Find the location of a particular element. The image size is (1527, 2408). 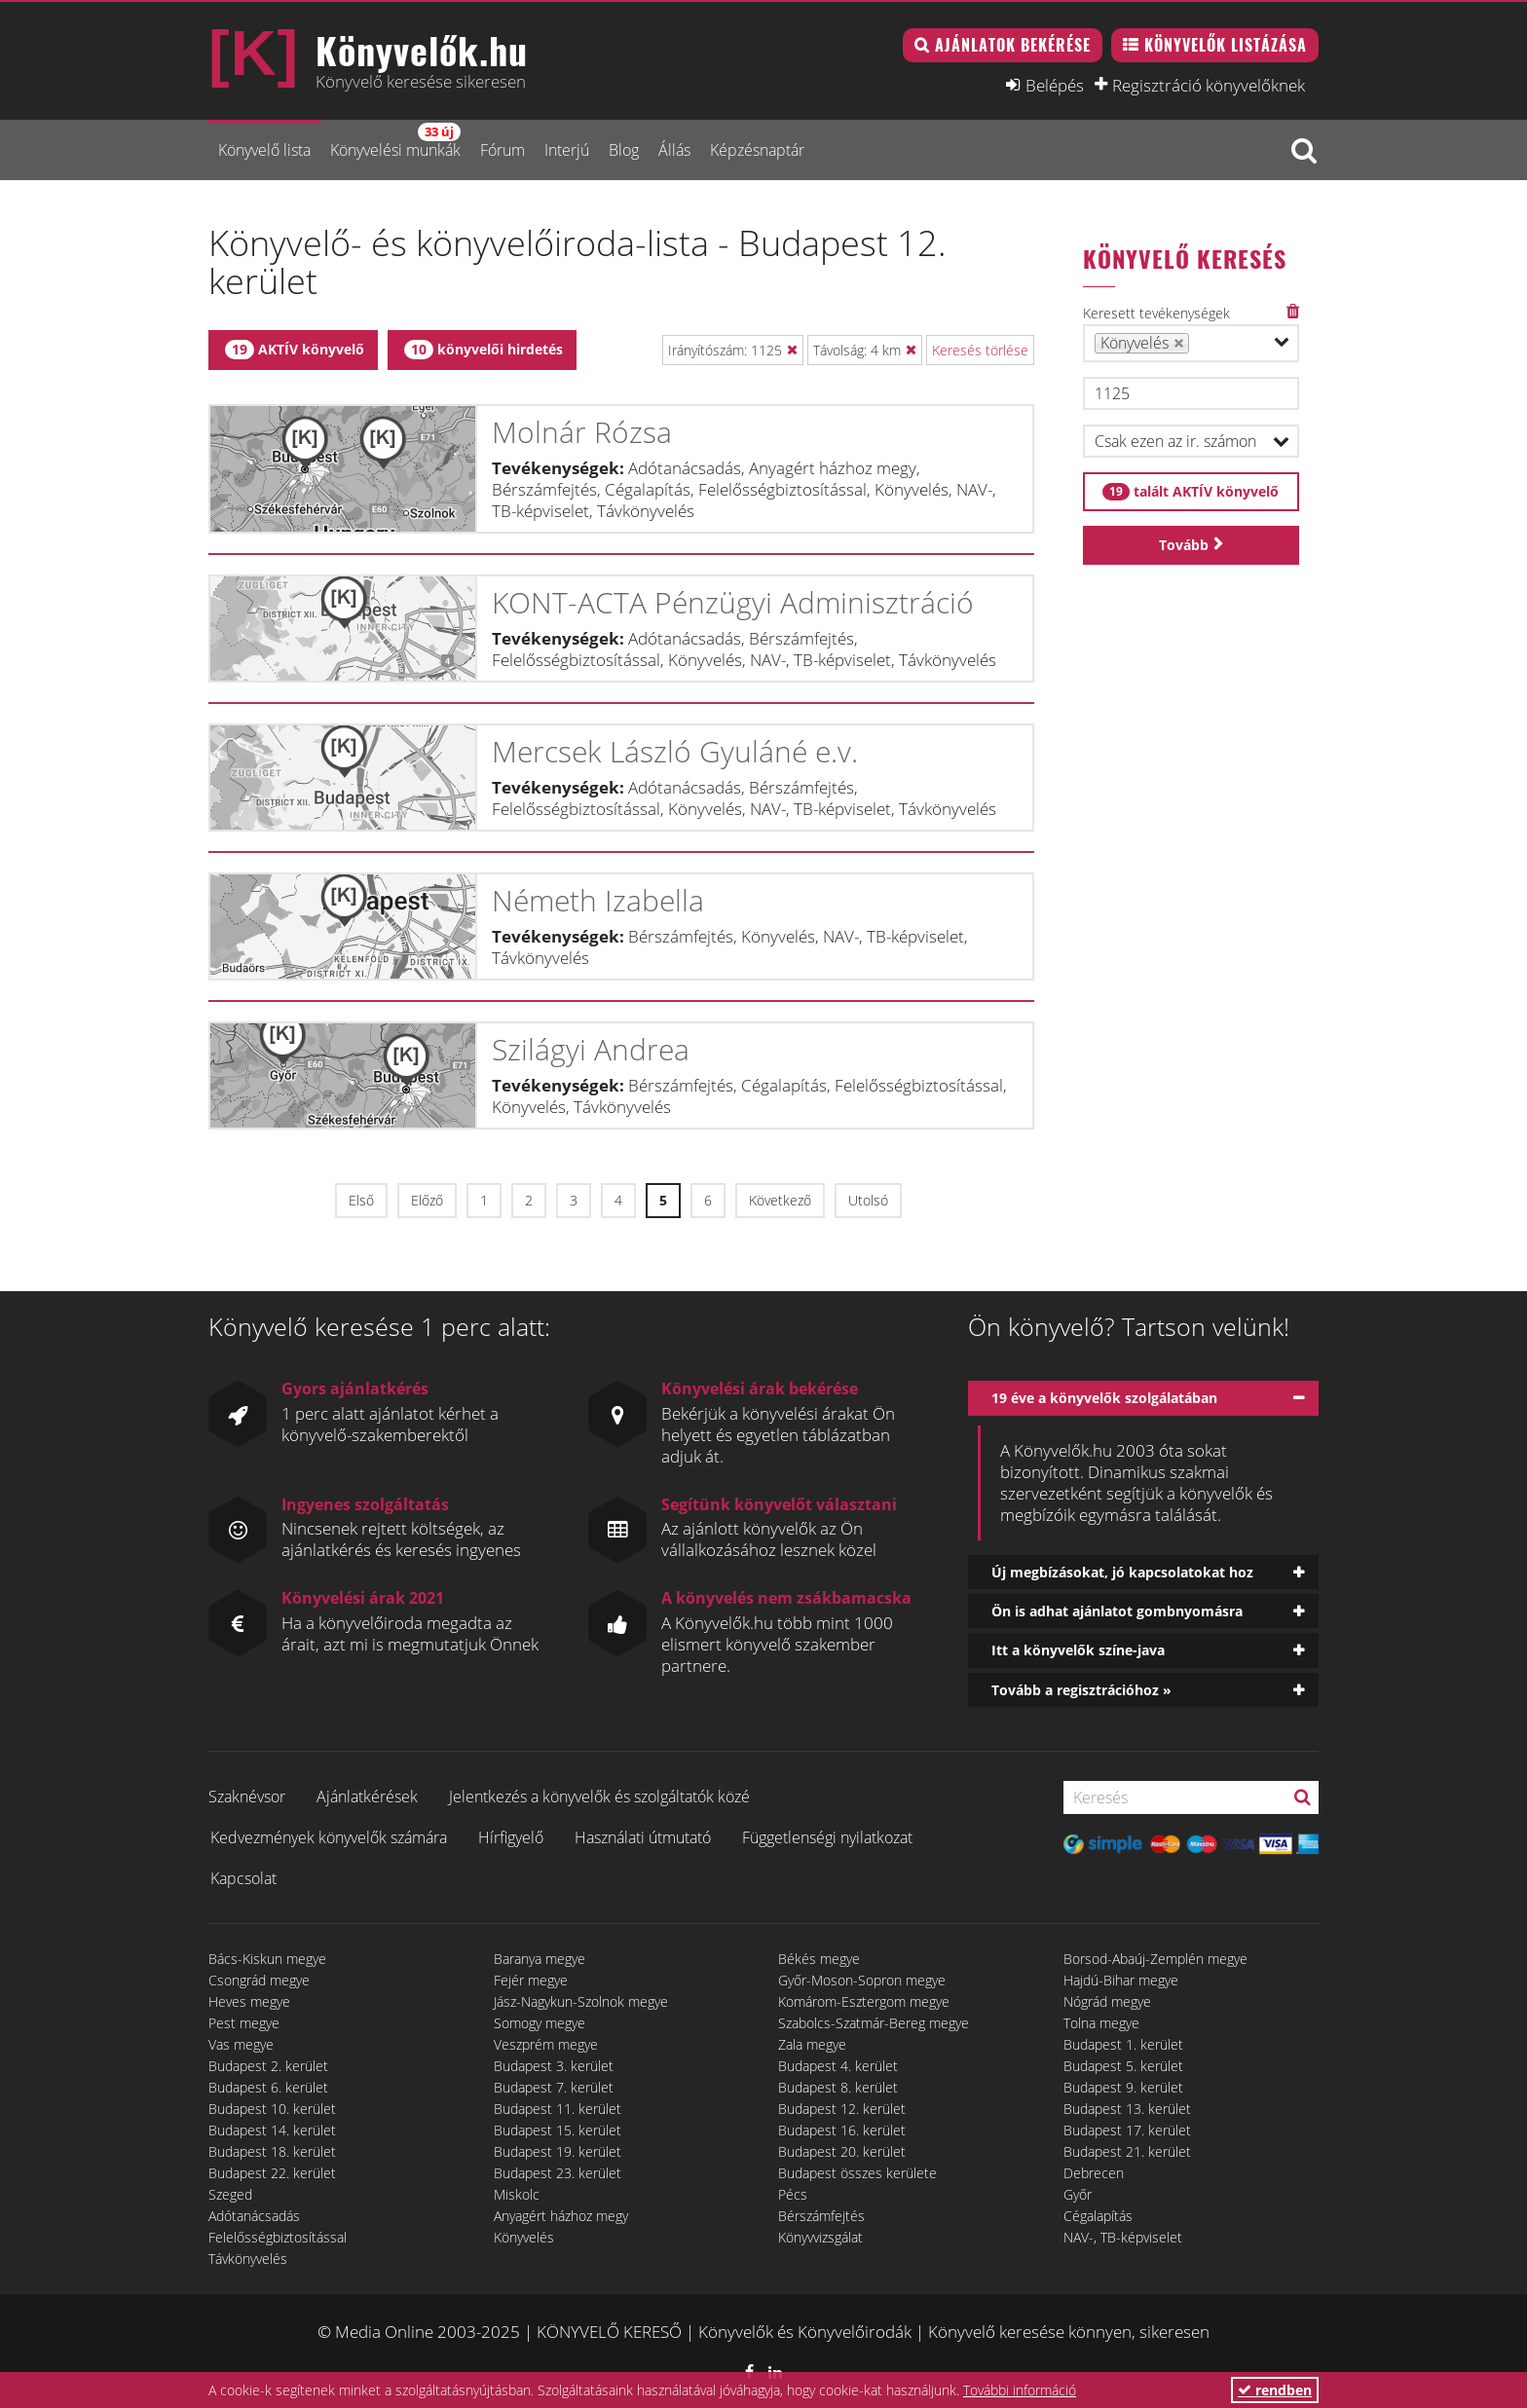

Kapcsolat is located at coordinates (243, 1878).